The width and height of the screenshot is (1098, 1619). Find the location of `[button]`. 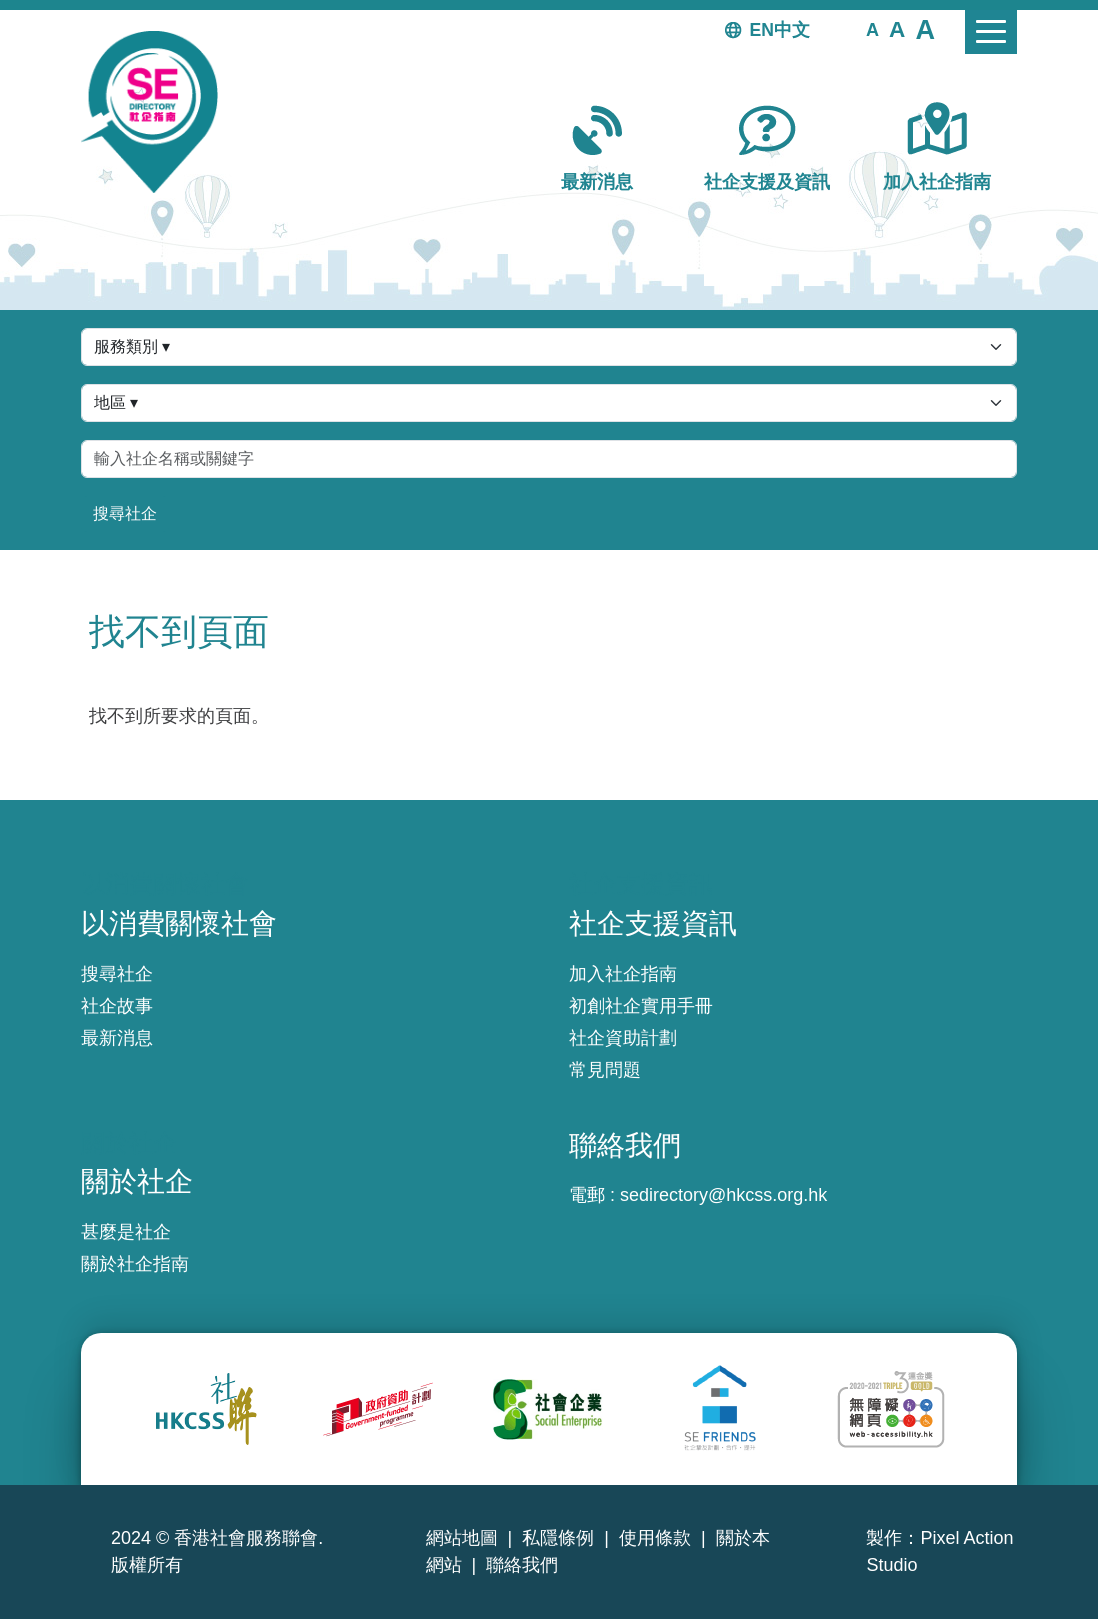

[button] is located at coordinates (872, 29).